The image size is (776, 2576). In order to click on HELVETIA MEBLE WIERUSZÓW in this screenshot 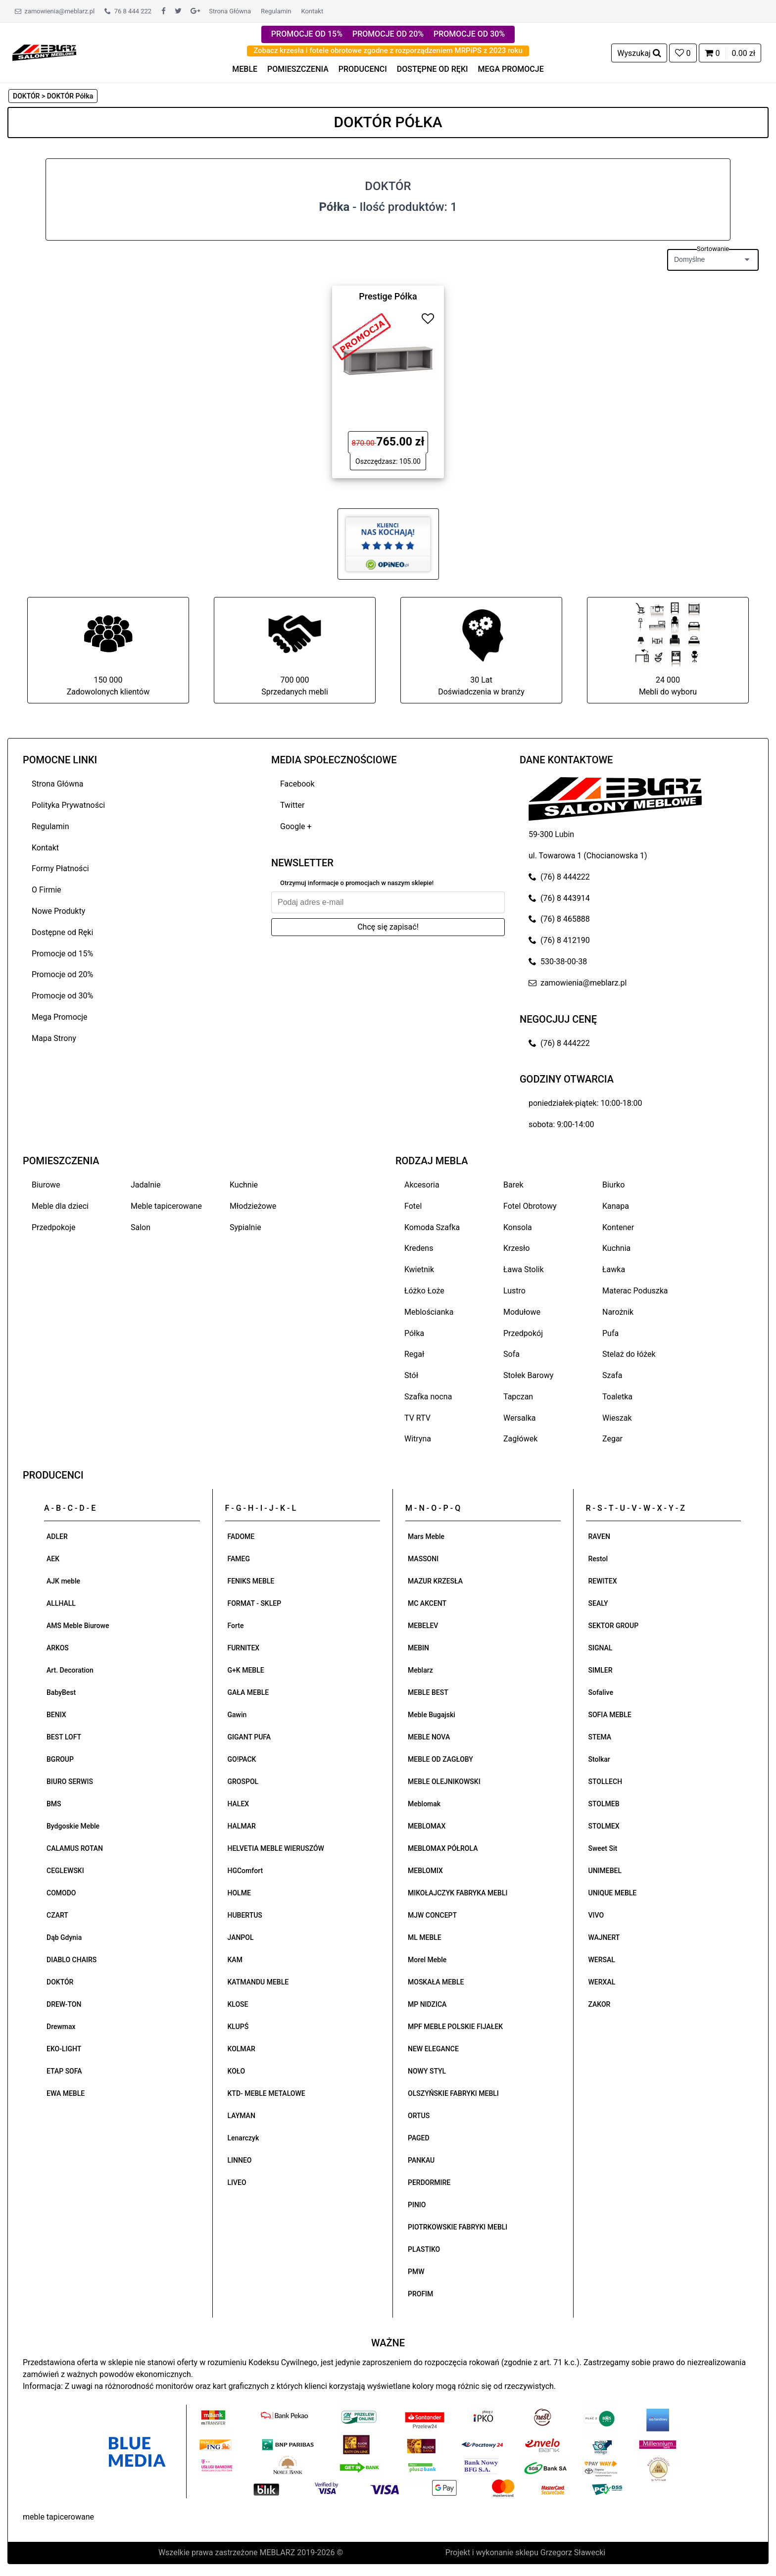, I will do `click(276, 1848)`.